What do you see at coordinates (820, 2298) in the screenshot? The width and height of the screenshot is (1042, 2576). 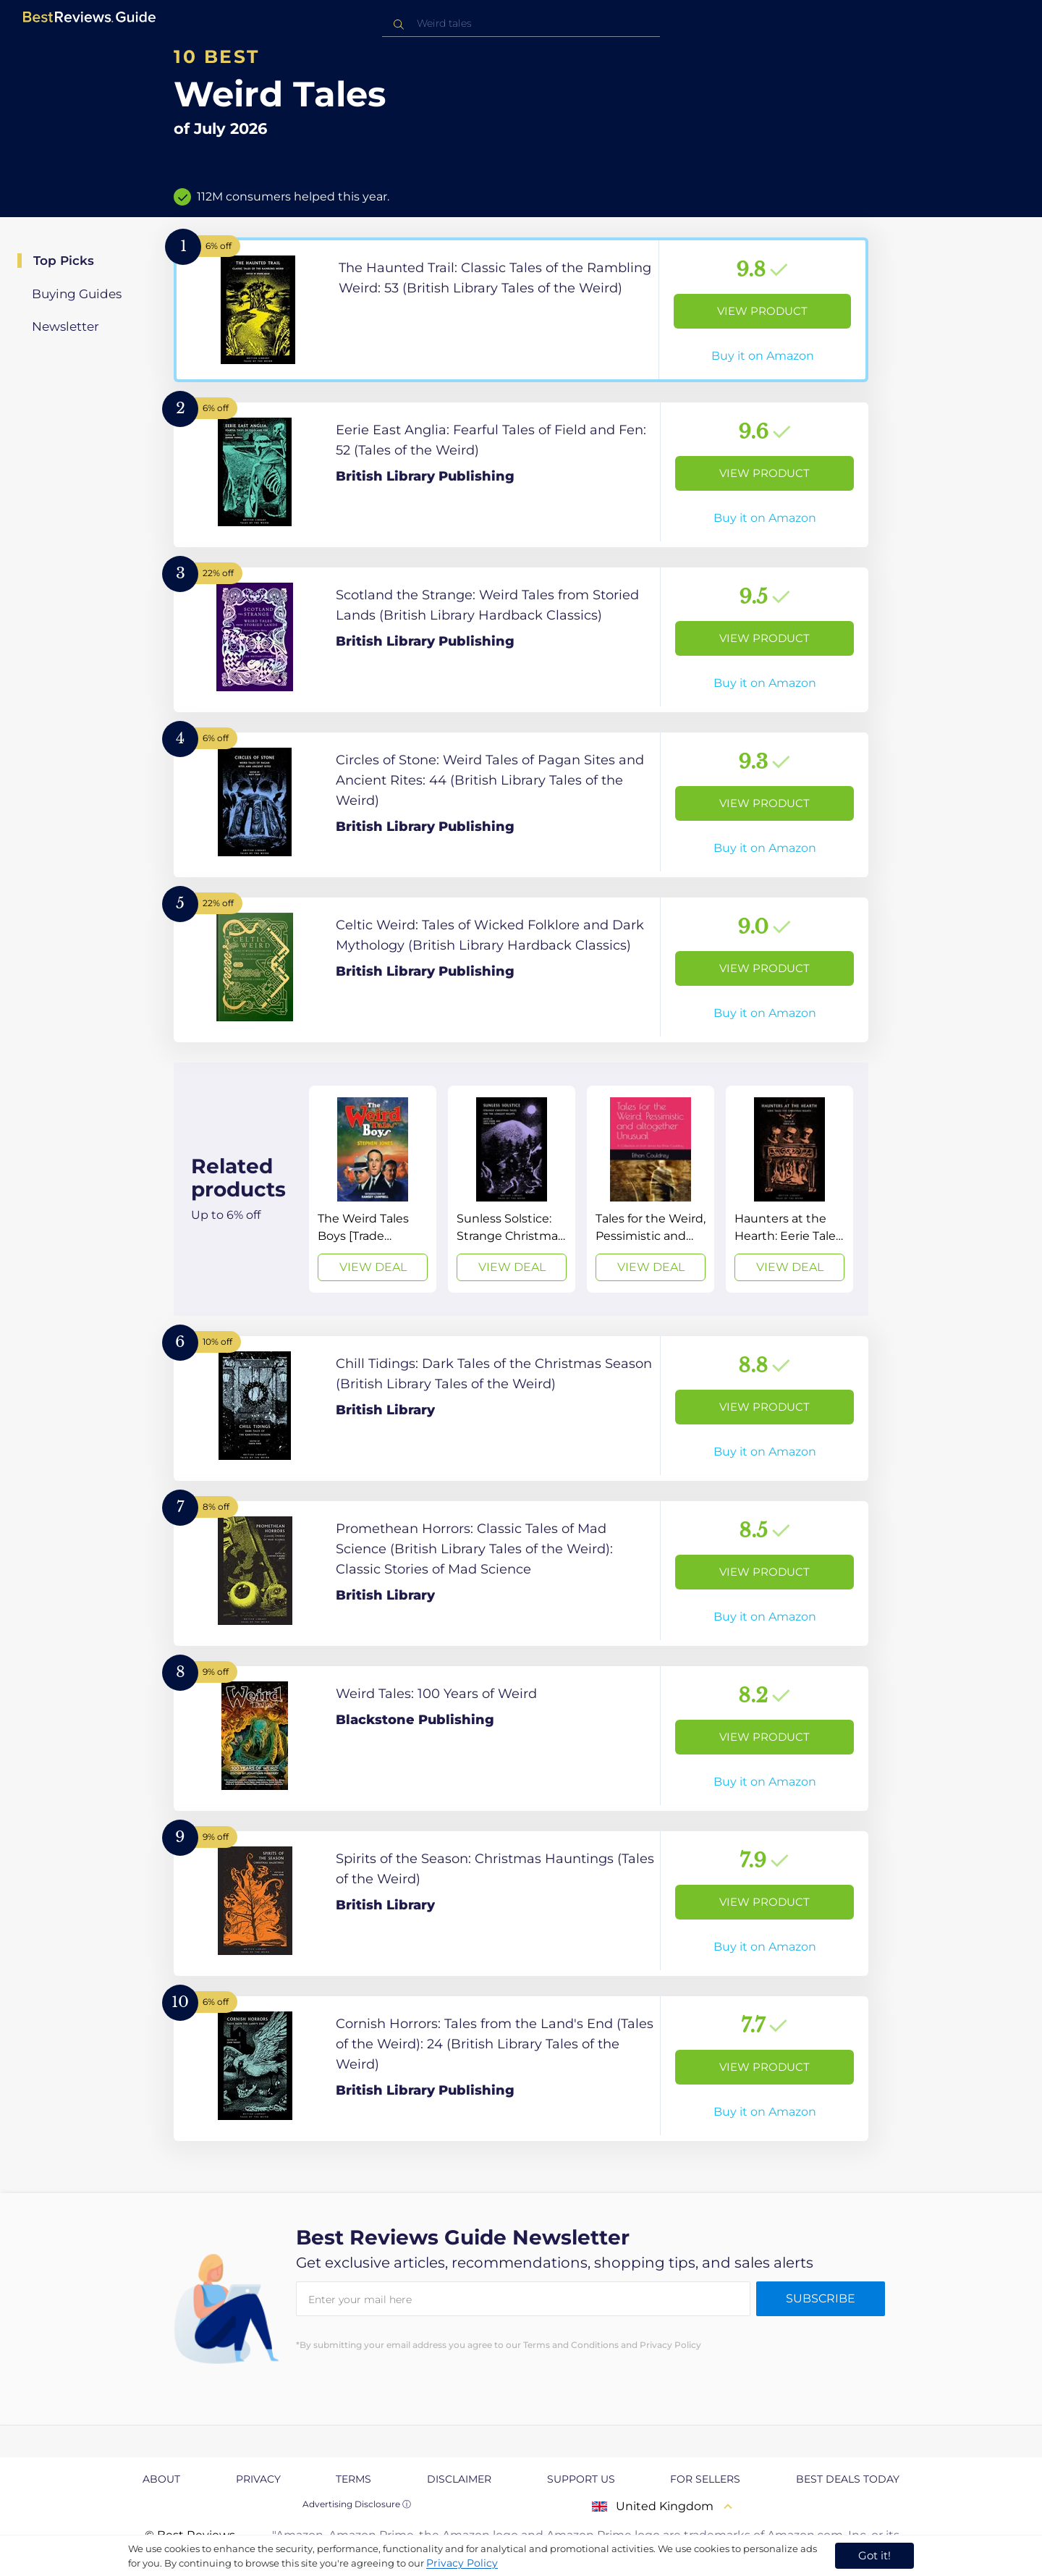 I see `Subscribe` at bounding box center [820, 2298].